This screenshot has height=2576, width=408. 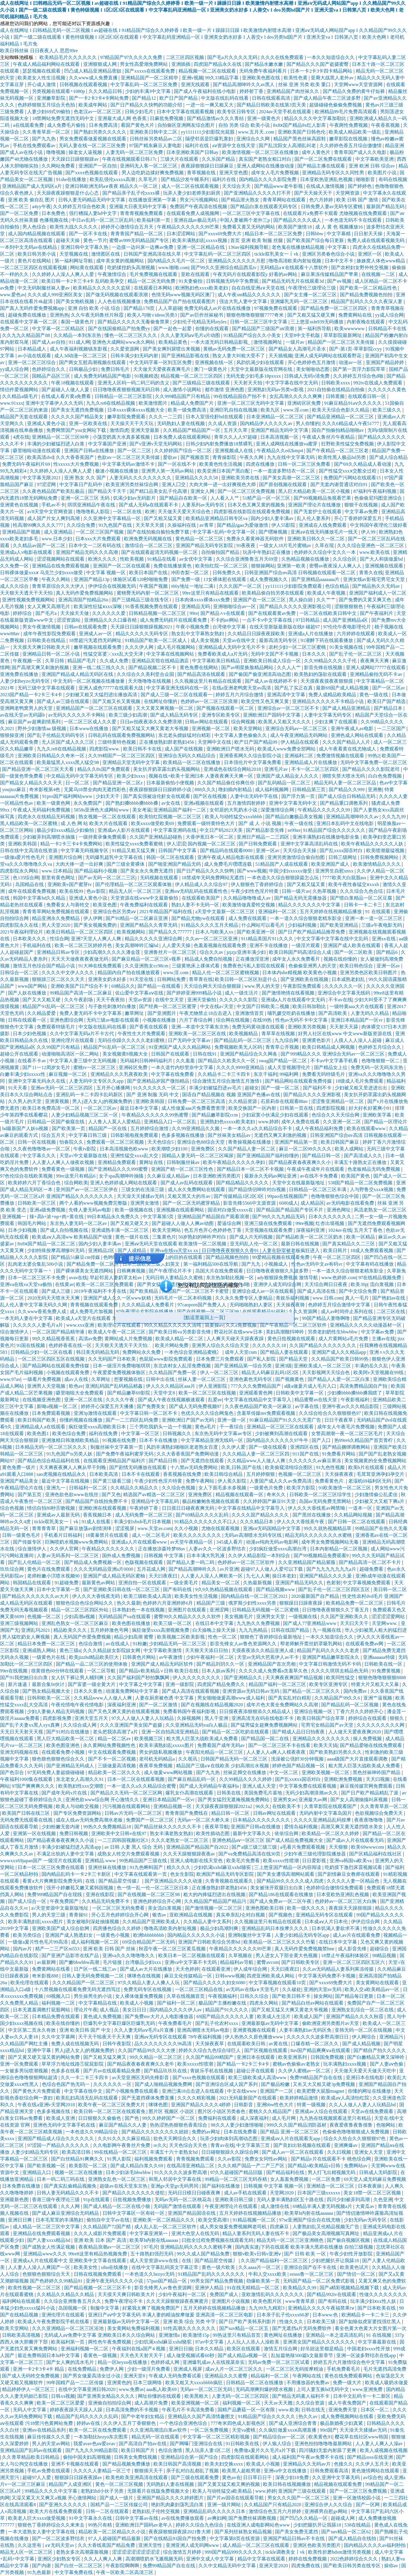 I want to click on 国产美女无遮挡免费视频, so click(x=78, y=410).